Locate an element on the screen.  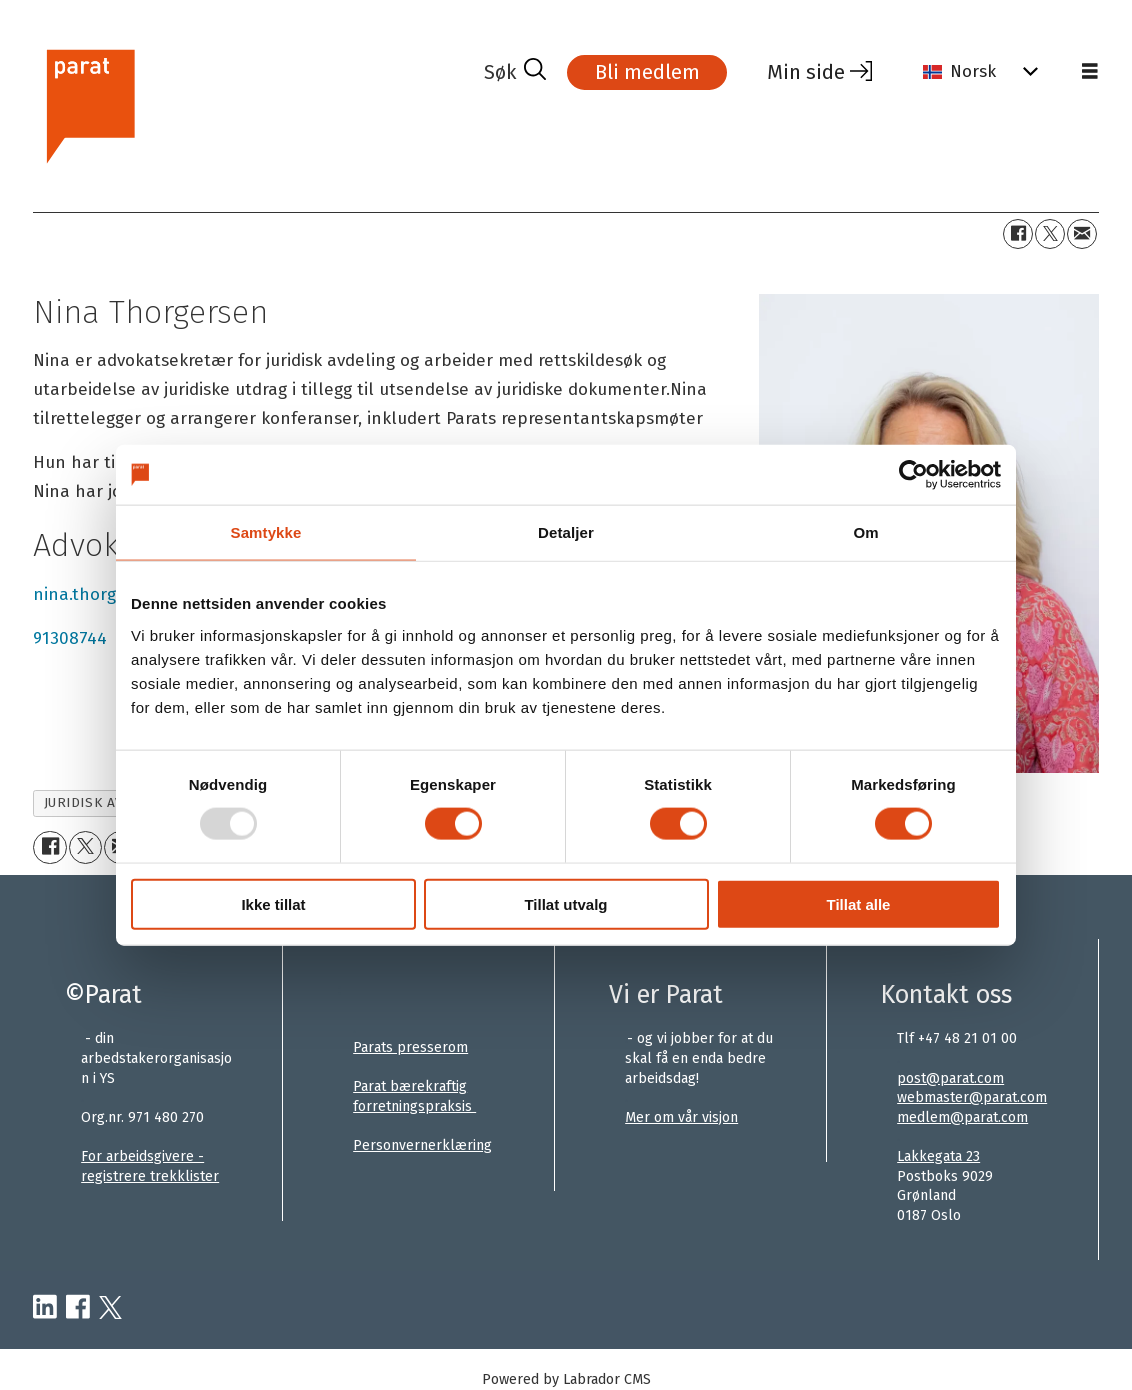
[Usercentrics Cookiebot - opens in a new window] is located at coordinates (913, 475).